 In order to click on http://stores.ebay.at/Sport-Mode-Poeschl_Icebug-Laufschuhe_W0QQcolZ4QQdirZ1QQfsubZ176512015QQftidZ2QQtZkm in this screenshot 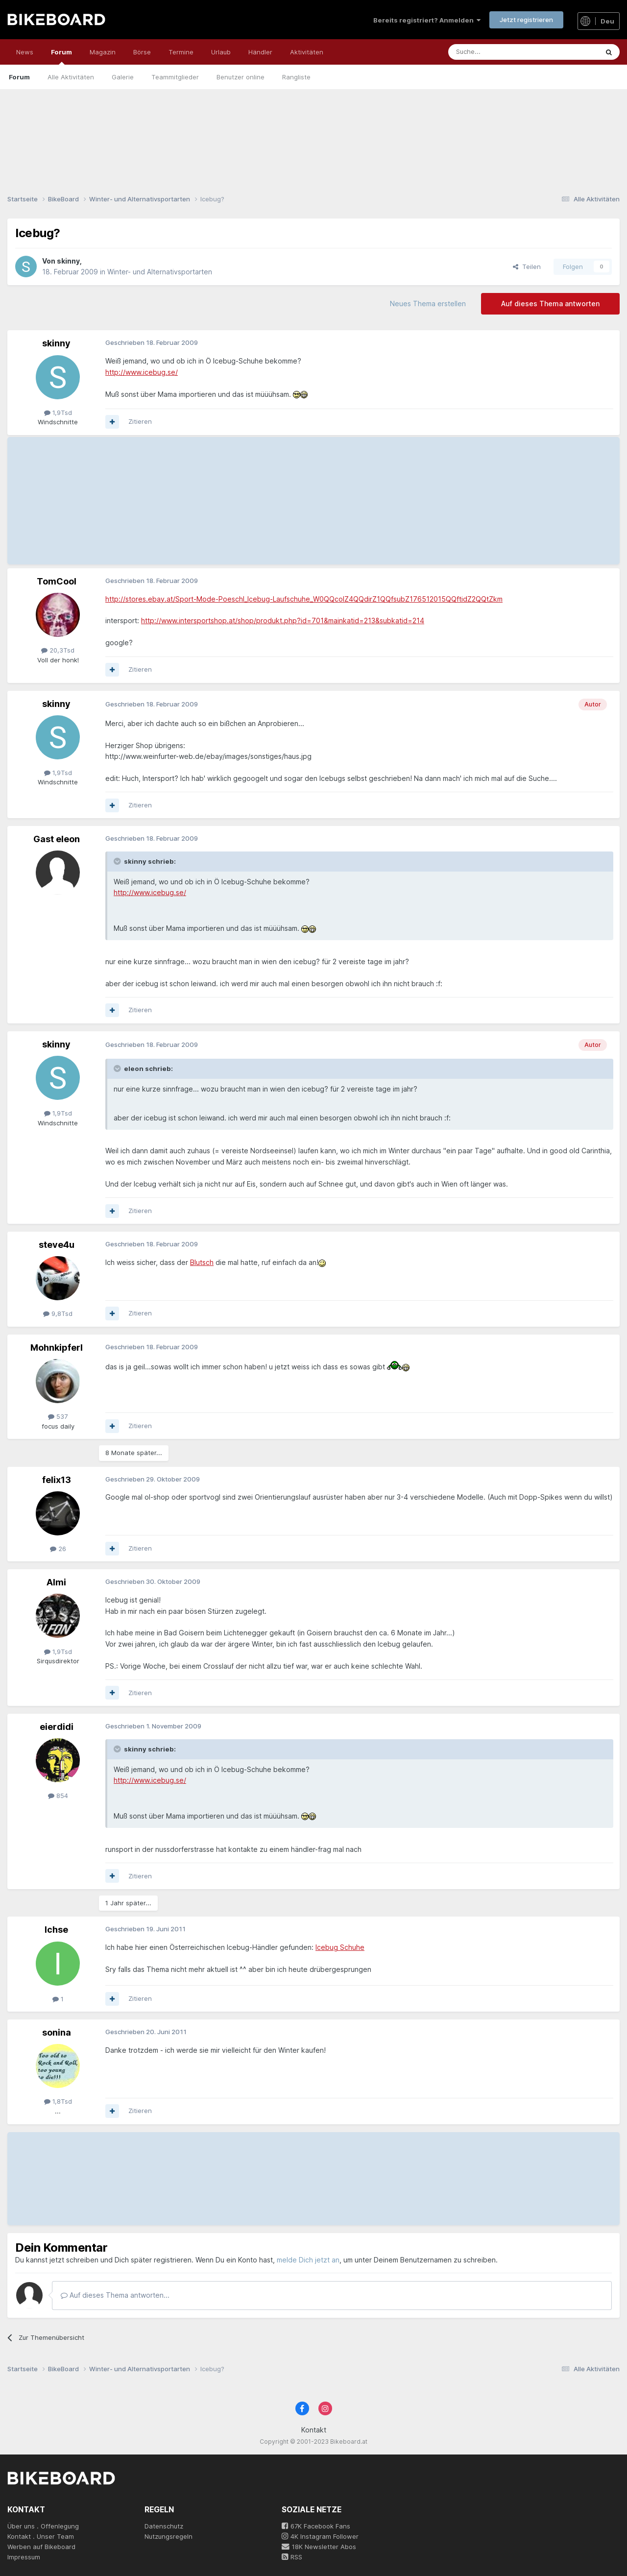, I will do `click(304, 599)`.